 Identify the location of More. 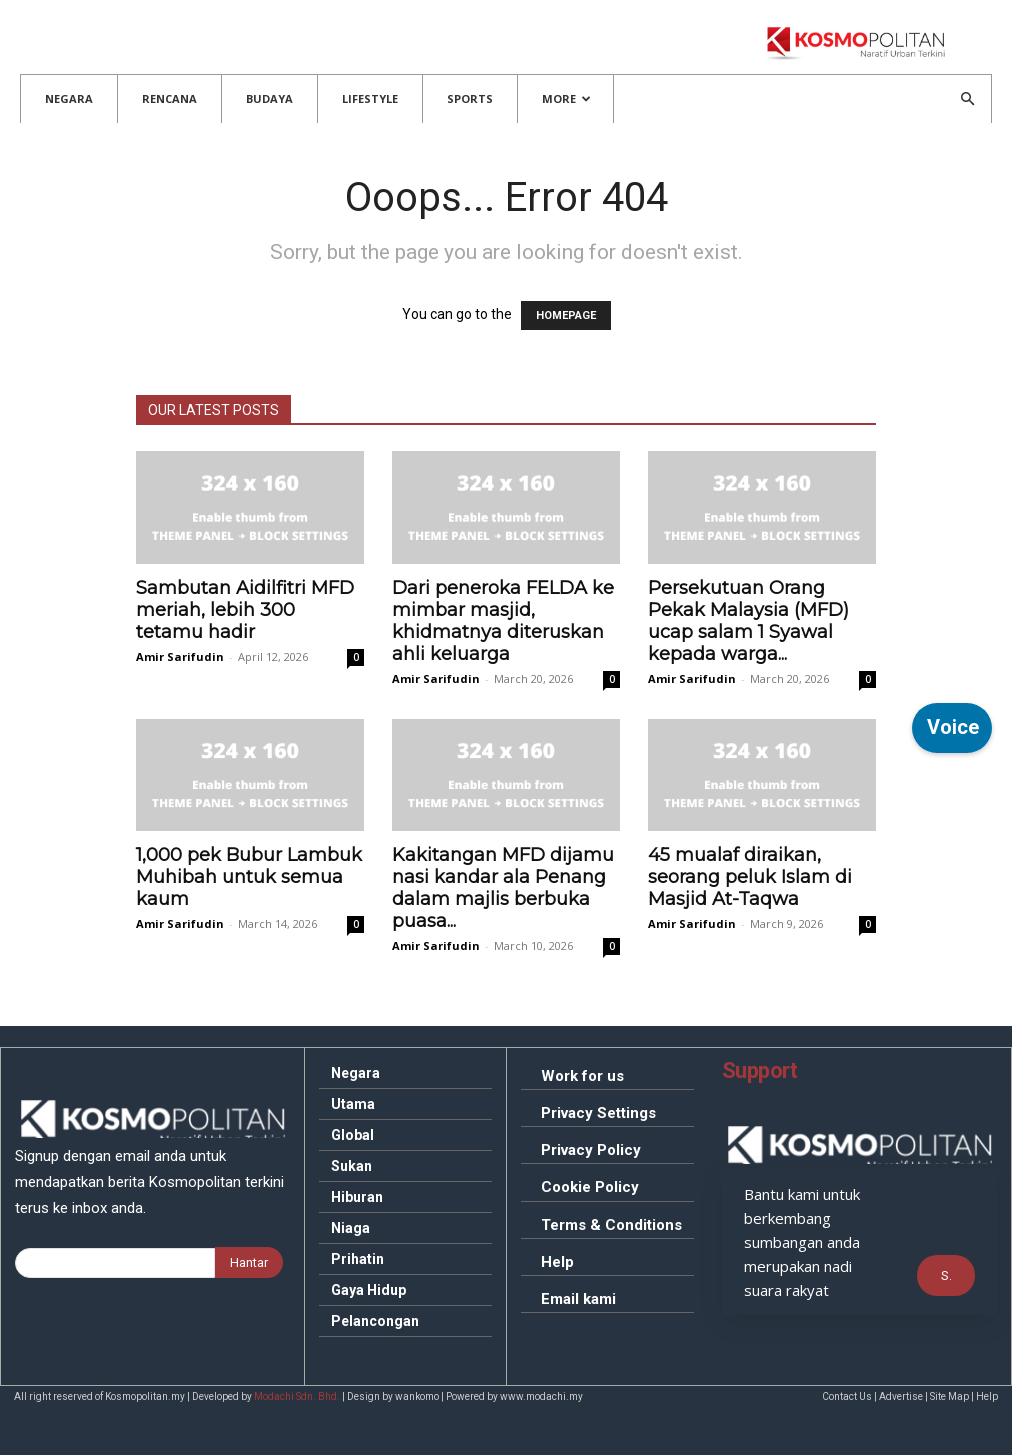
(566, 98).